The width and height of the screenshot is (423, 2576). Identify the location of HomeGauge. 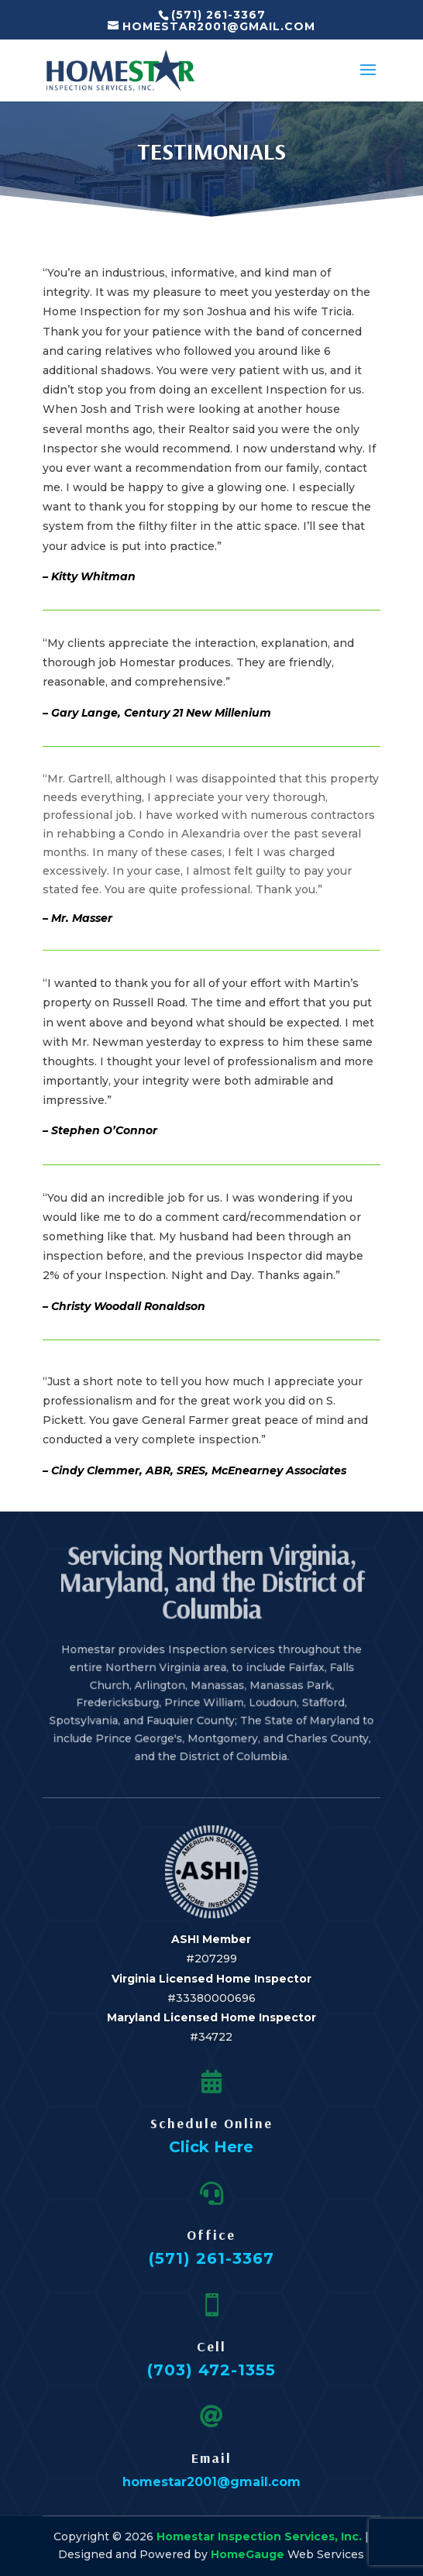
(247, 2554).